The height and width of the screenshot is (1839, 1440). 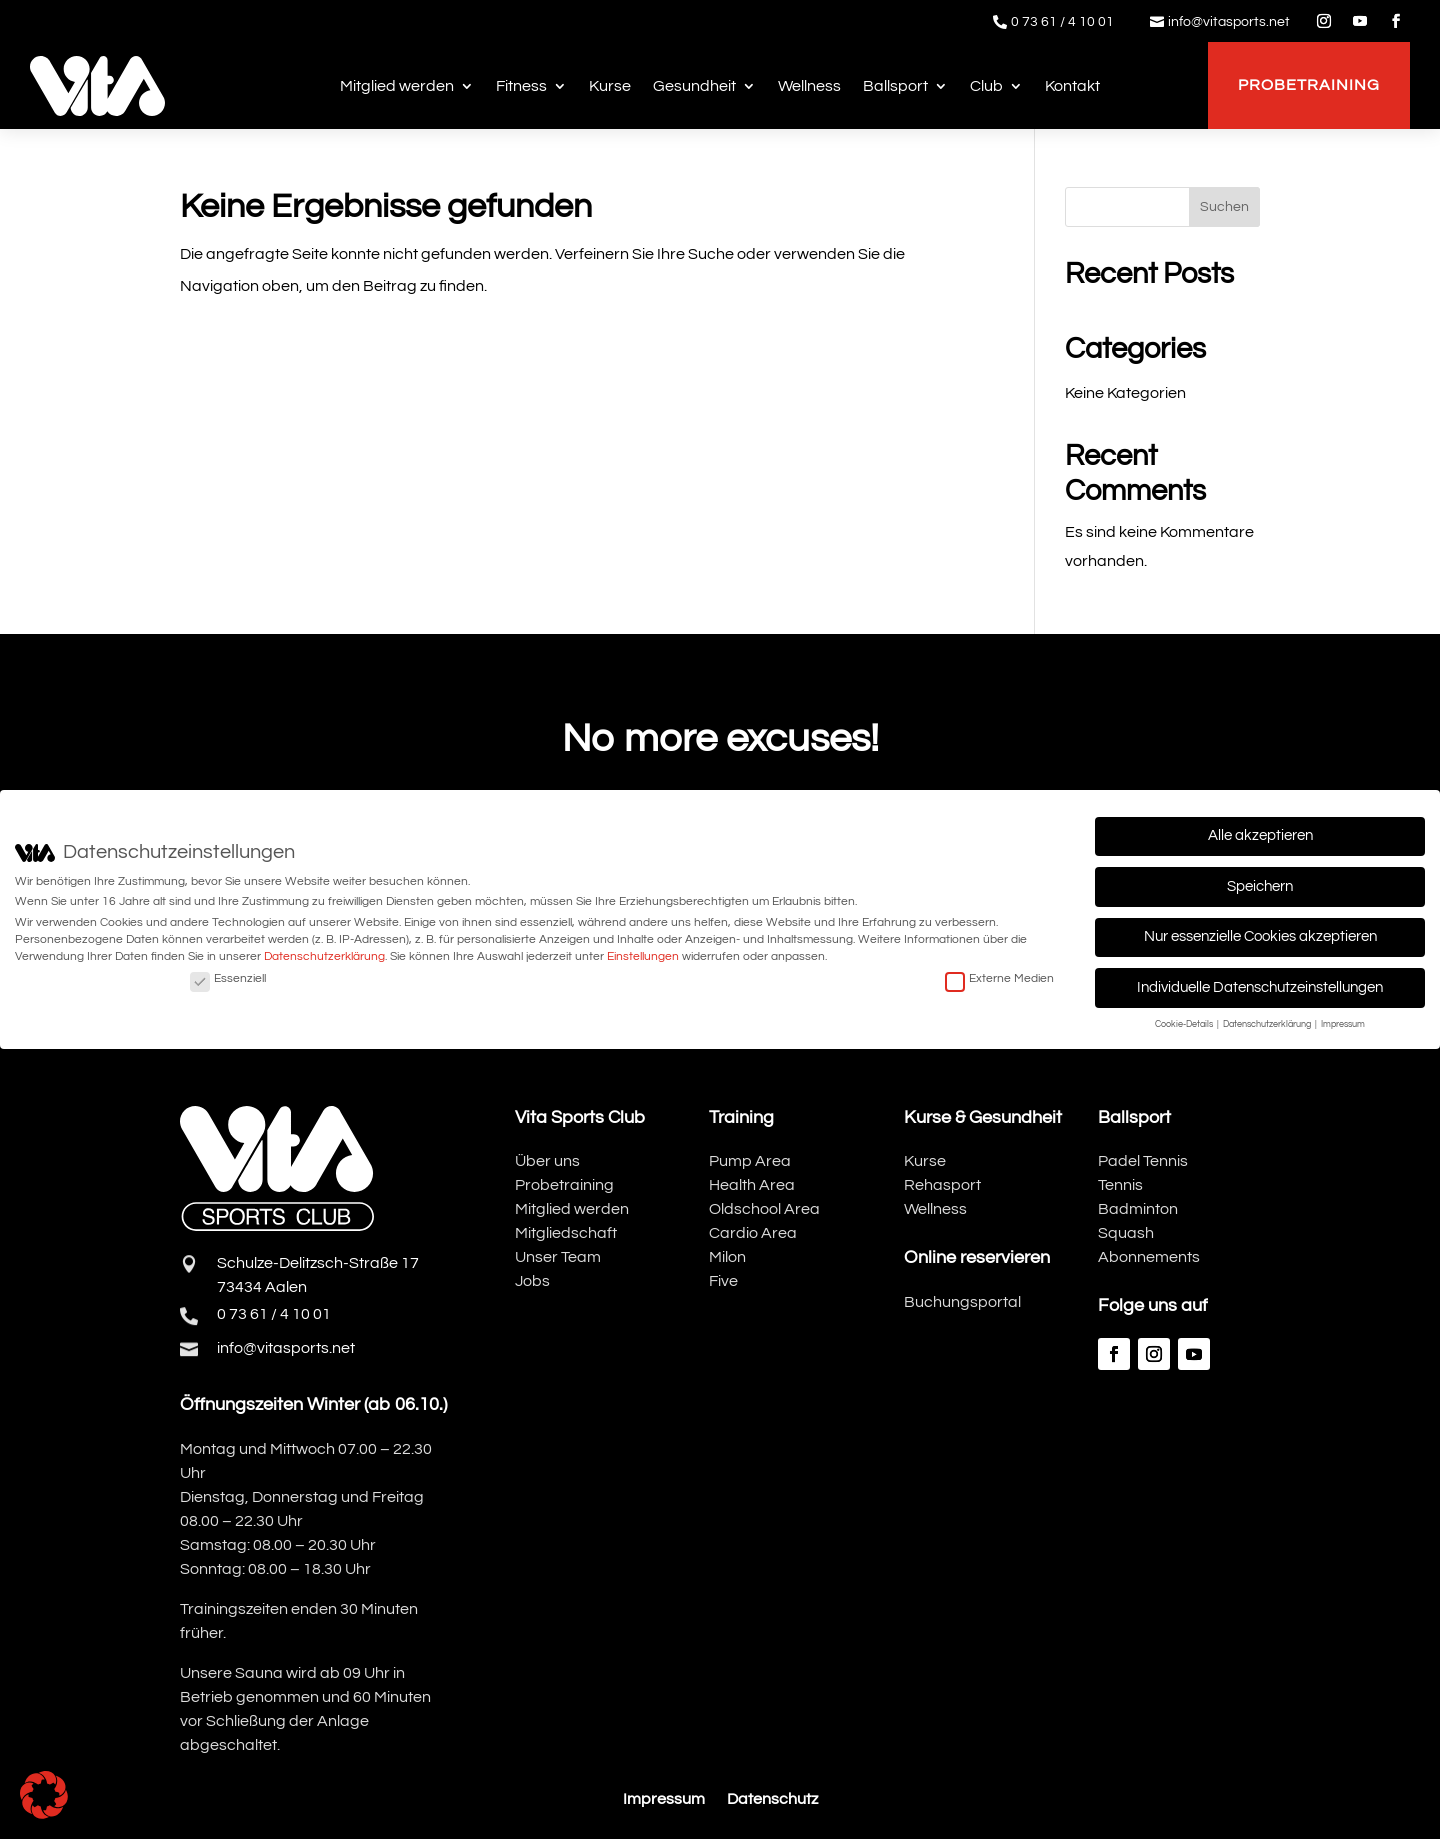 What do you see at coordinates (521, 86) in the screenshot?
I see `Fitness` at bounding box center [521, 86].